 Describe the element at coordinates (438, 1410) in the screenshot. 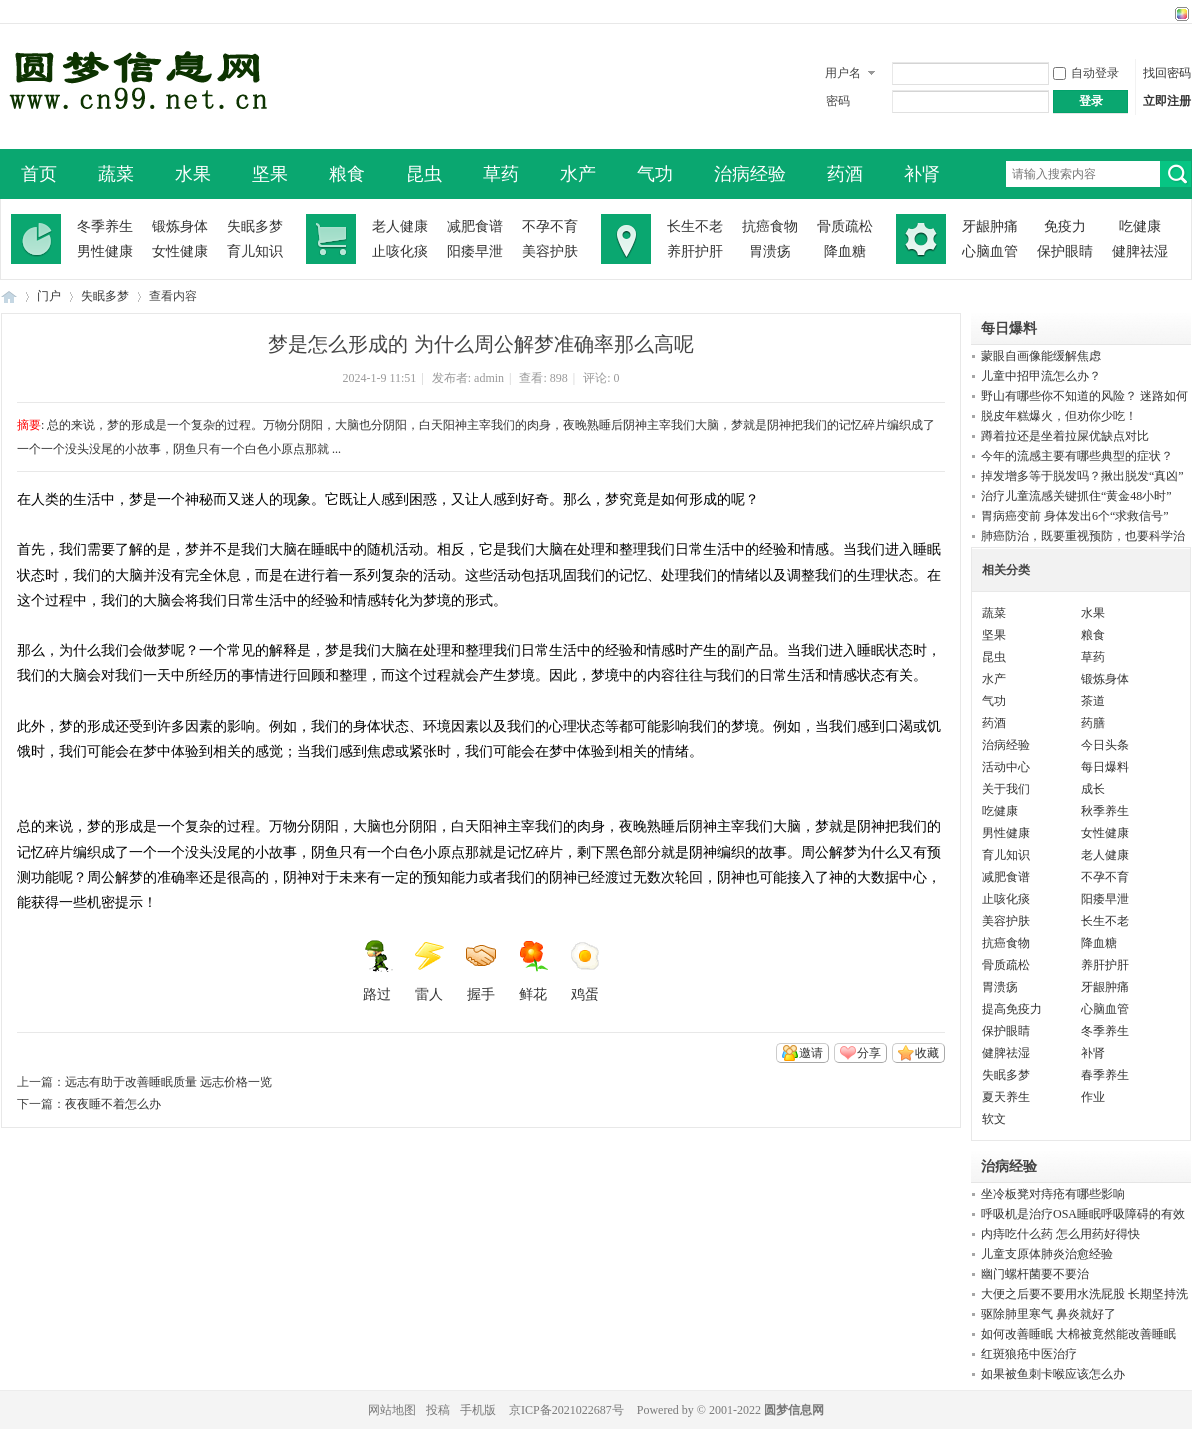

I see `投稿` at that location.